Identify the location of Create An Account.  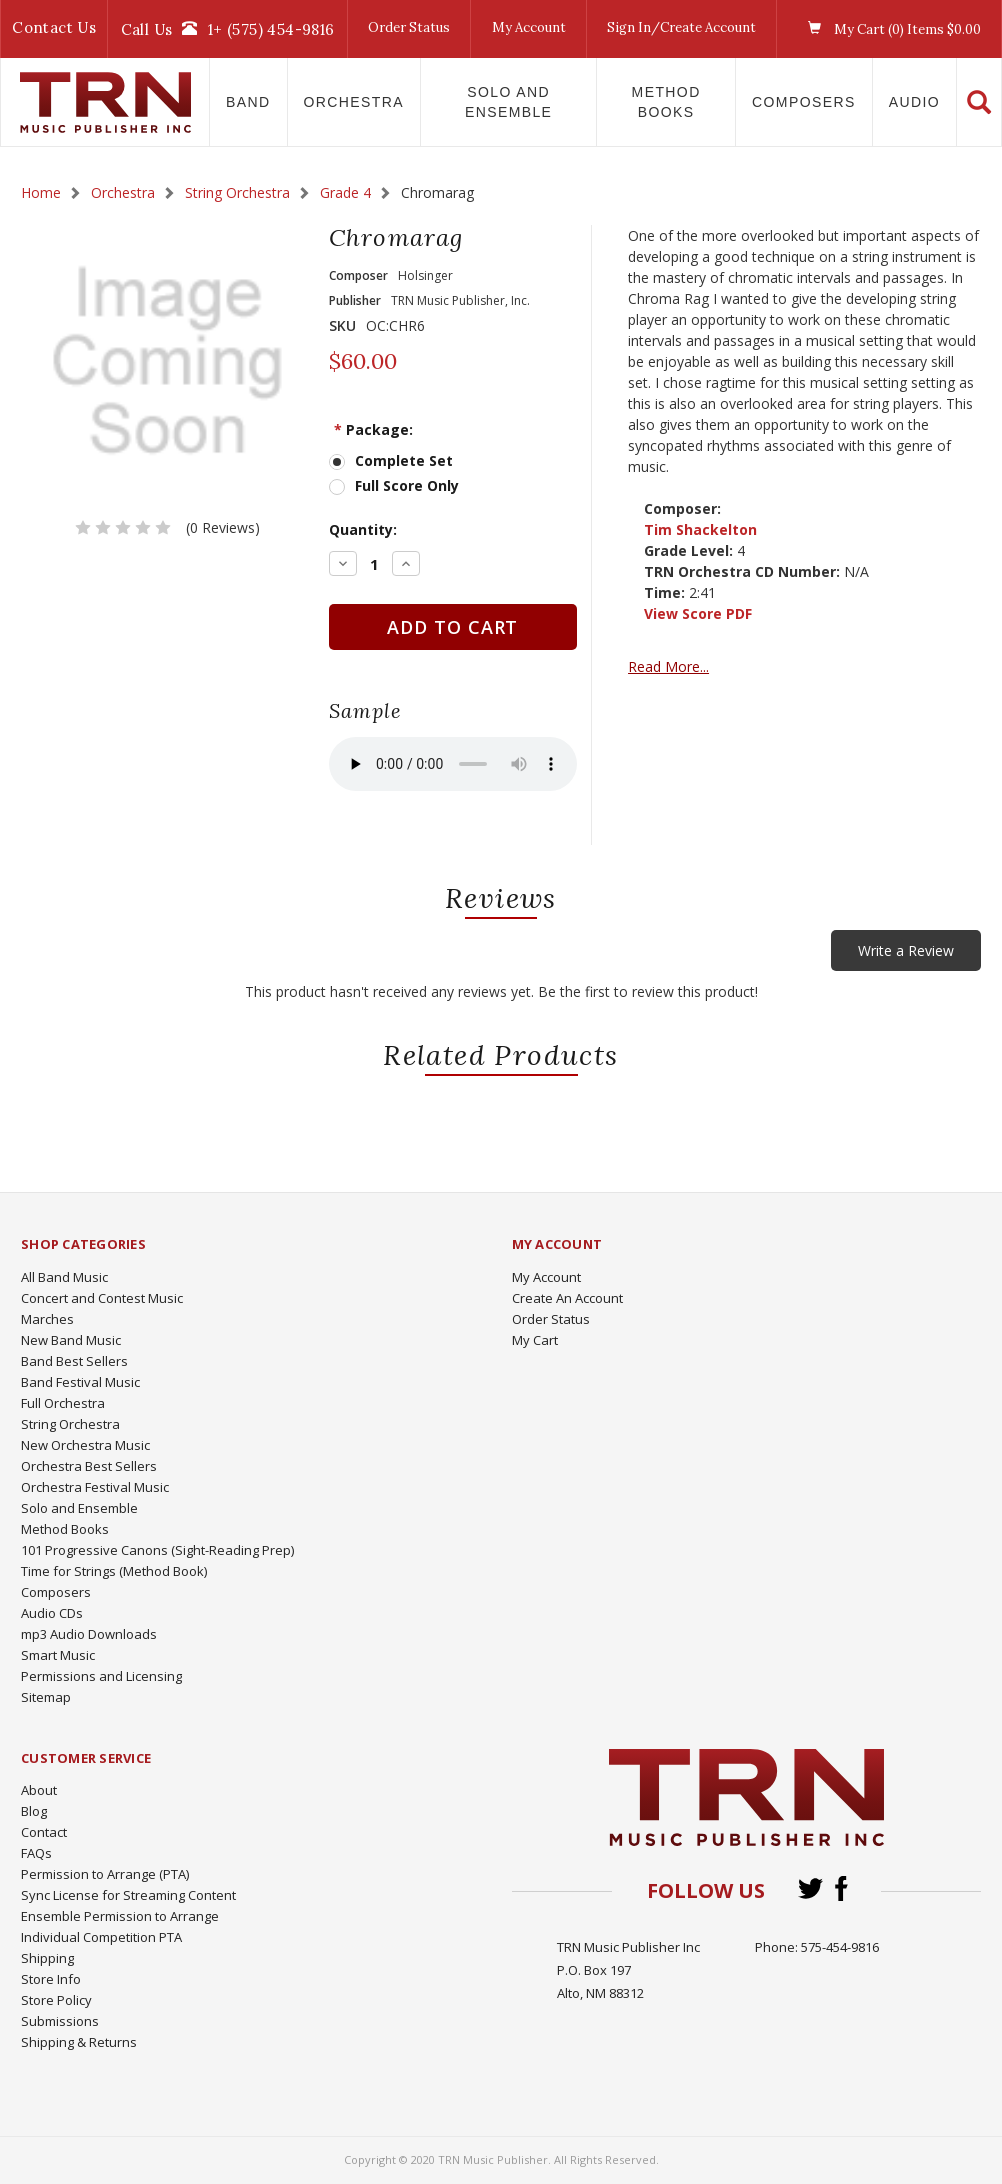
(567, 1298).